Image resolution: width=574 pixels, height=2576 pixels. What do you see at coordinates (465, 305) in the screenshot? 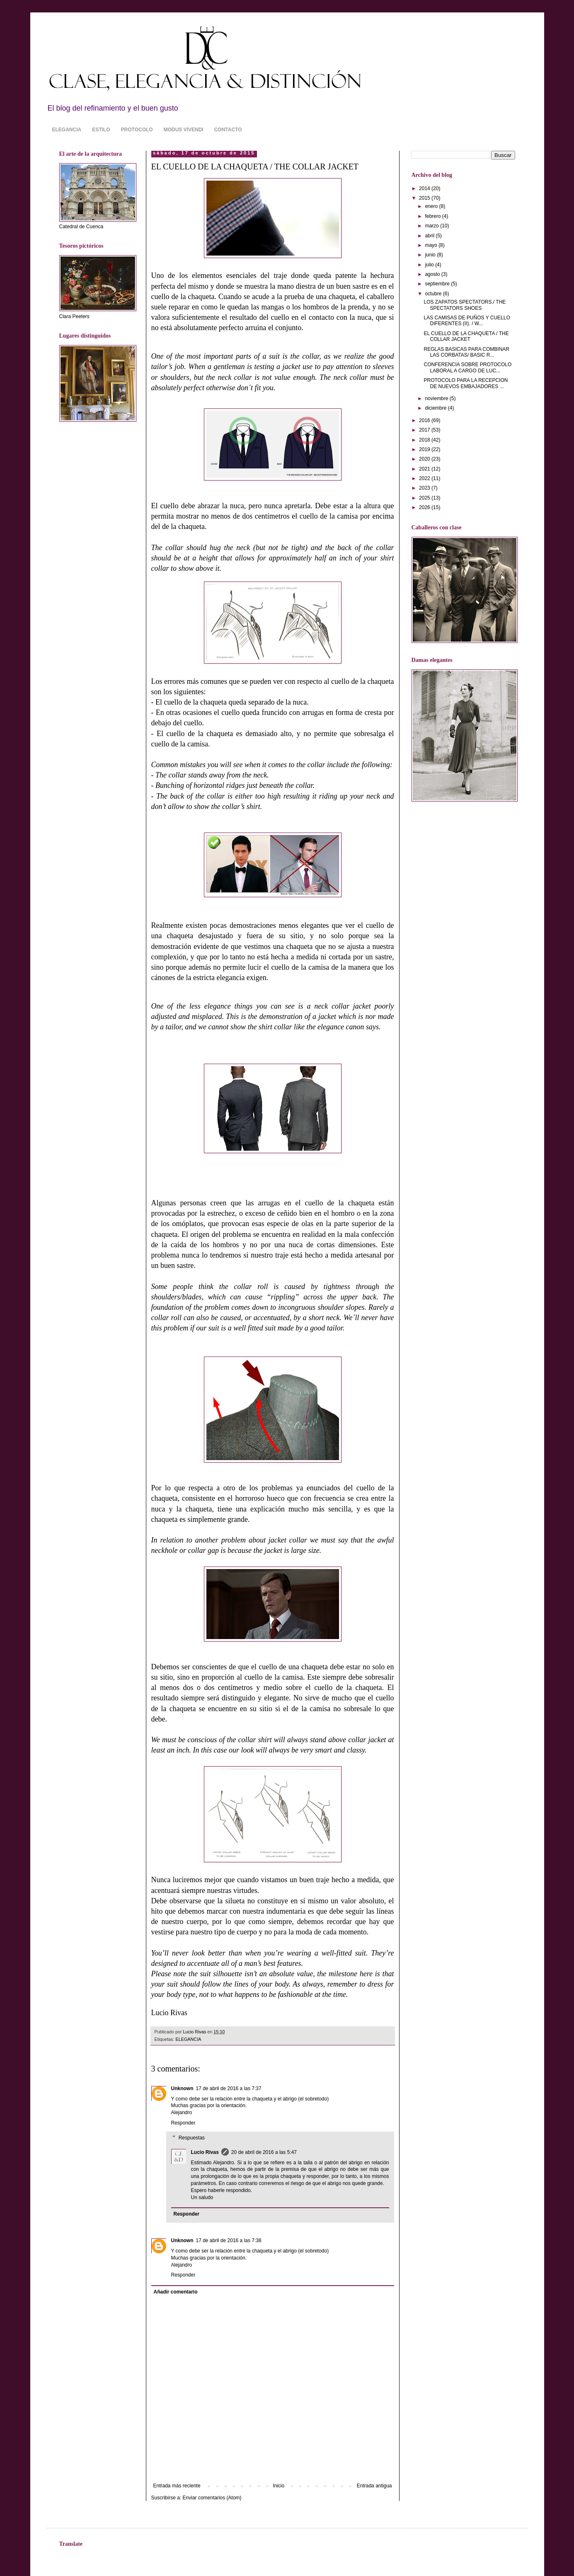
I see `LOS ZAPATOS SPECTATORS./ THE SPECTATORS SHOES` at bounding box center [465, 305].